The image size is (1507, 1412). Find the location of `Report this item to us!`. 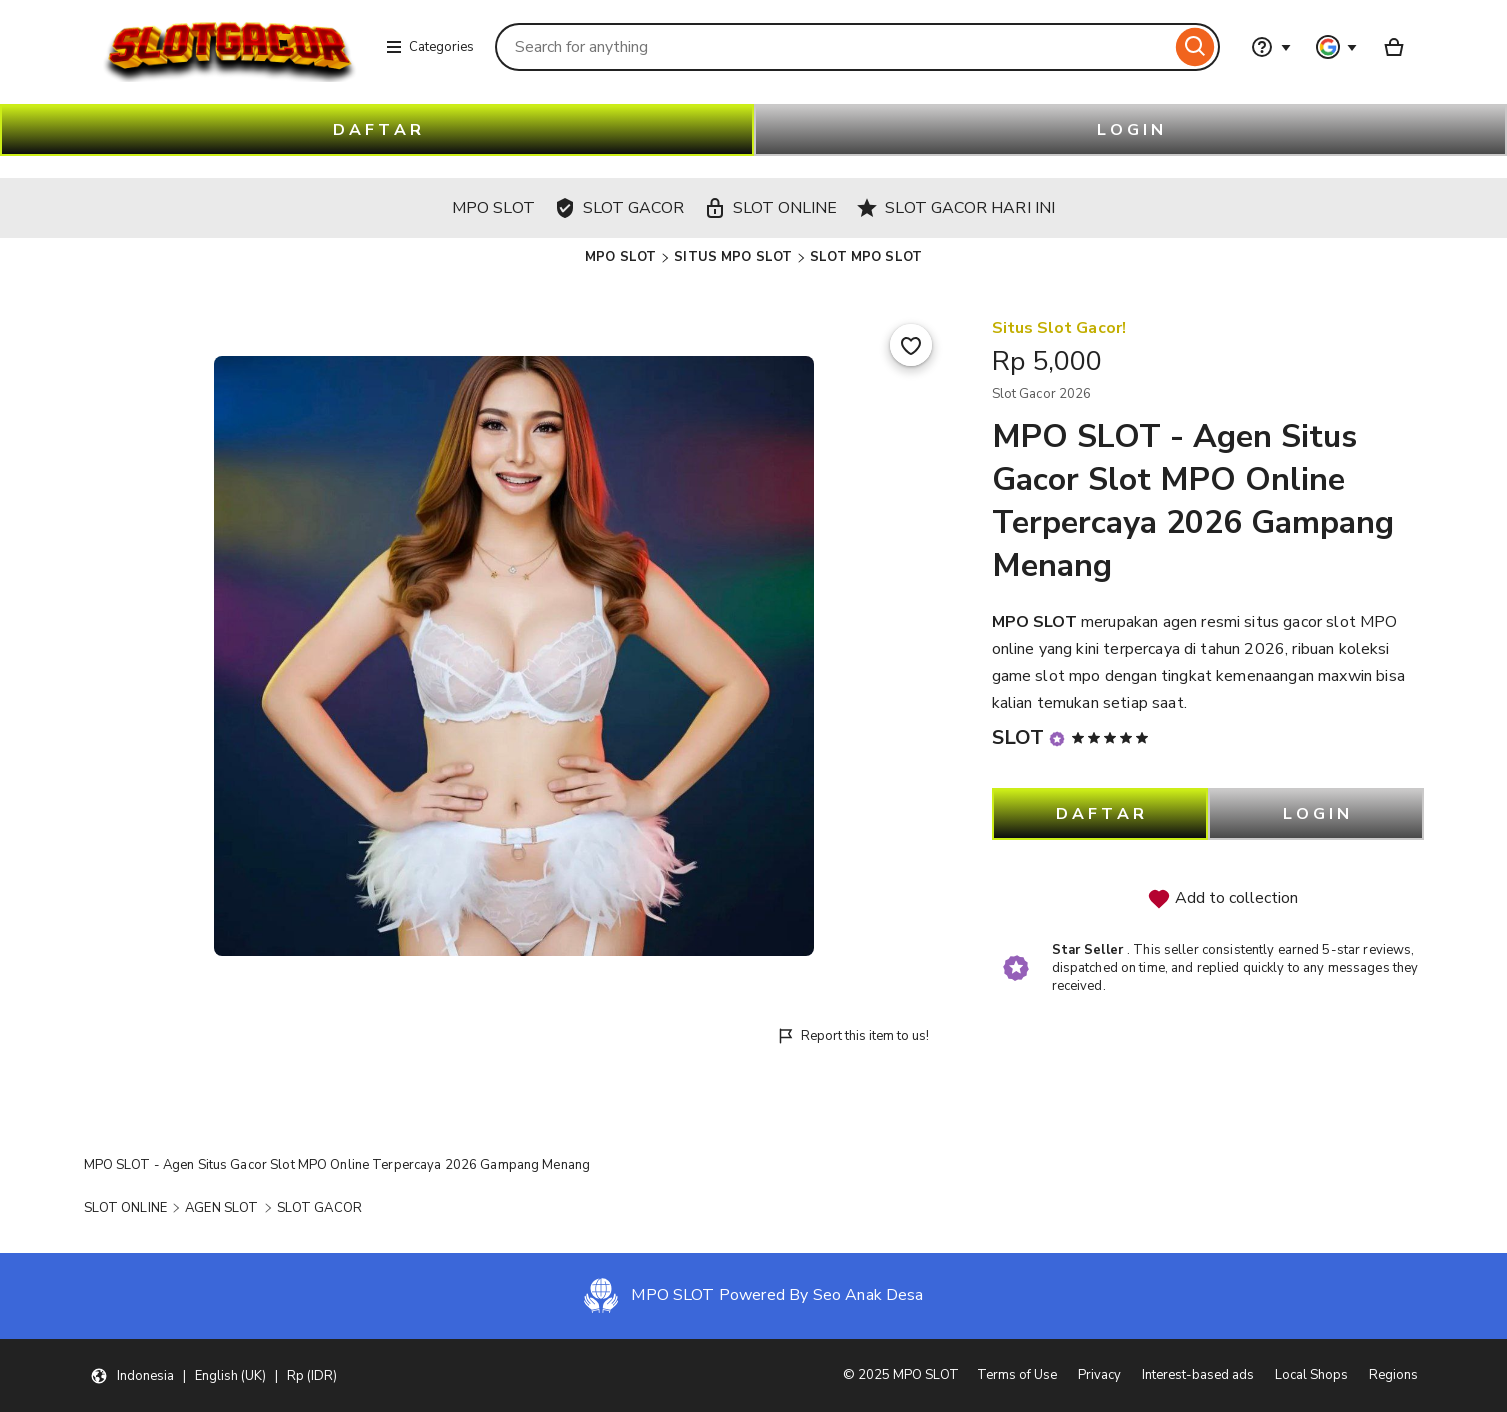

Report this item to us! is located at coordinates (852, 1036).